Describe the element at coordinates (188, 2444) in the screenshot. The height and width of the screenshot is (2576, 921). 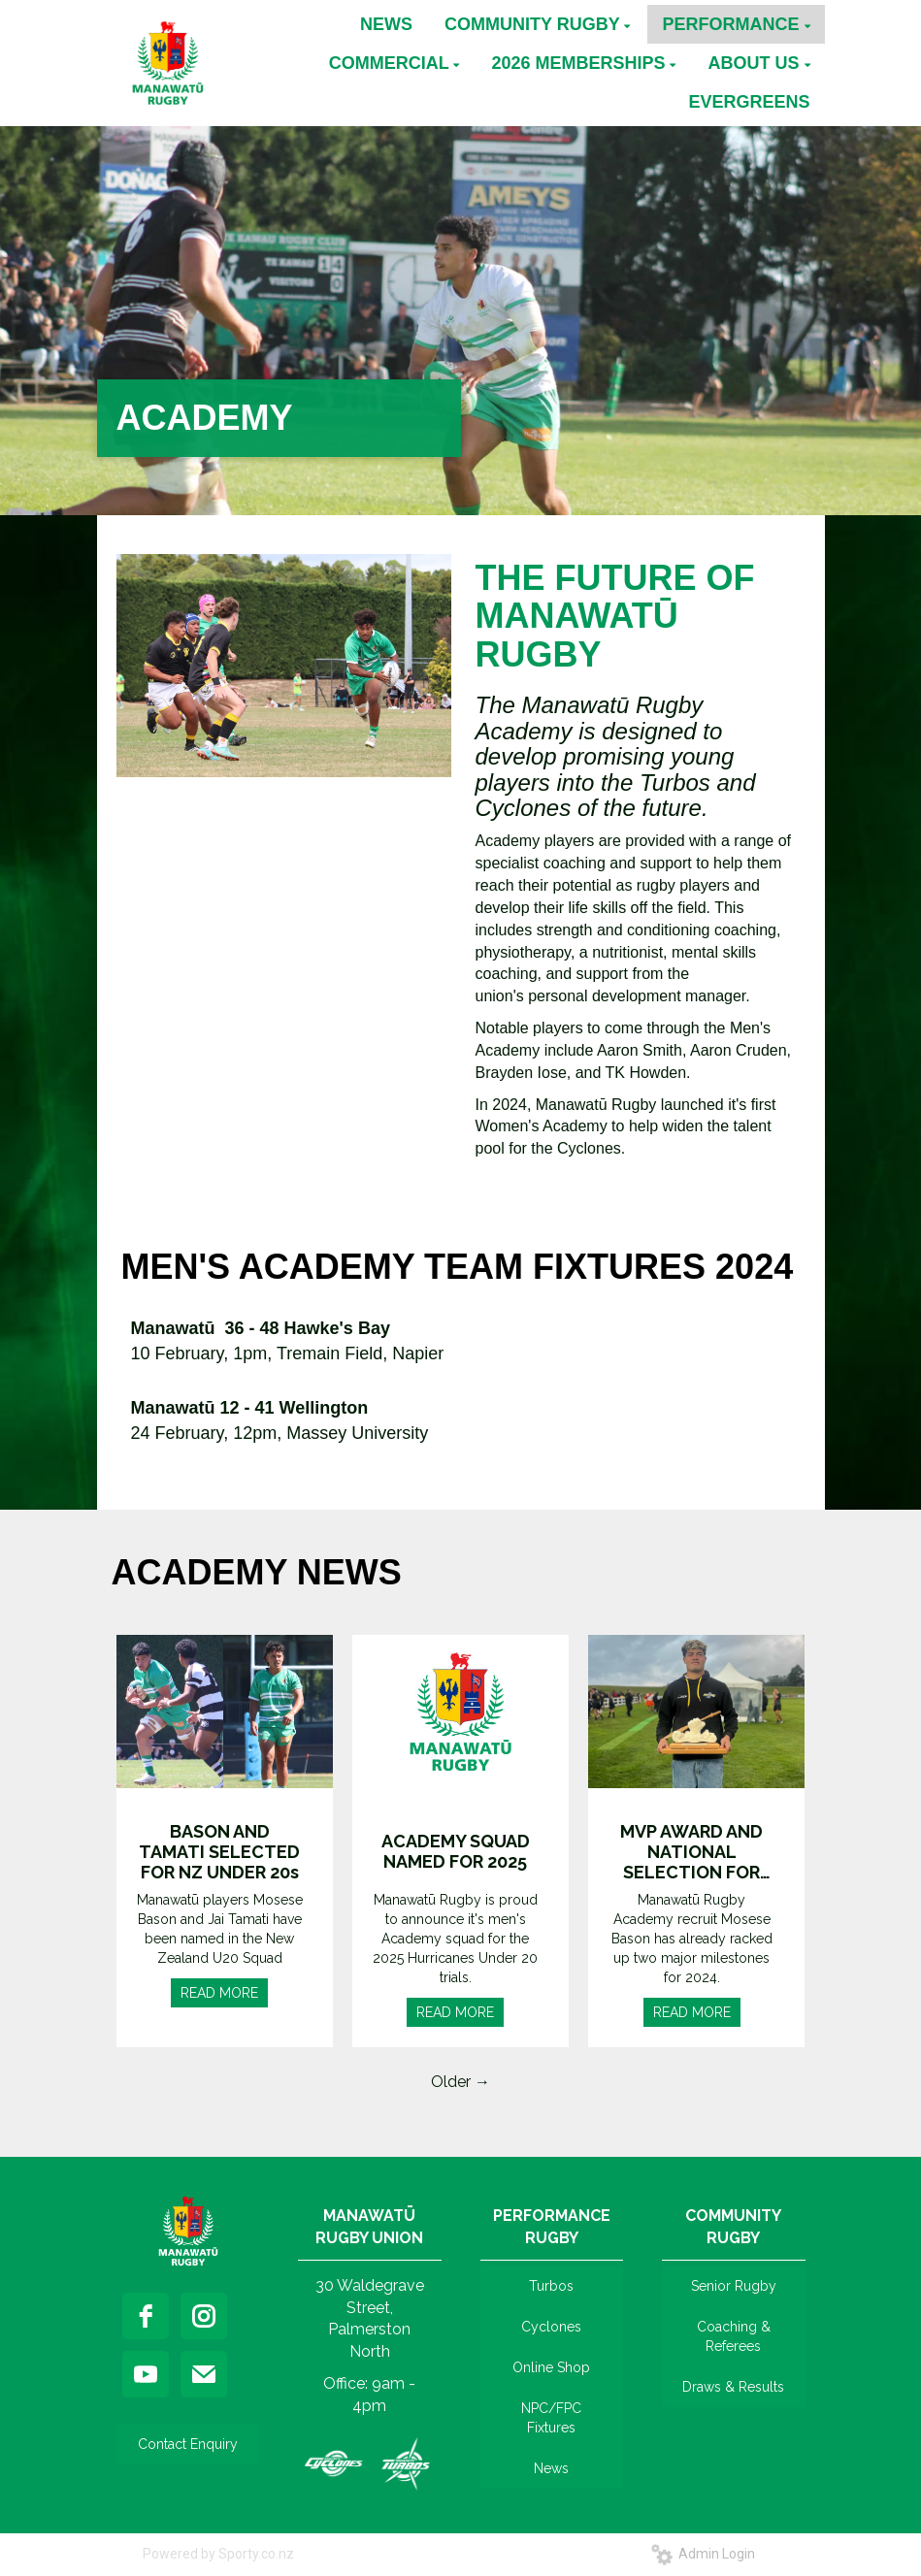
I see `Contact Enquiry` at that location.